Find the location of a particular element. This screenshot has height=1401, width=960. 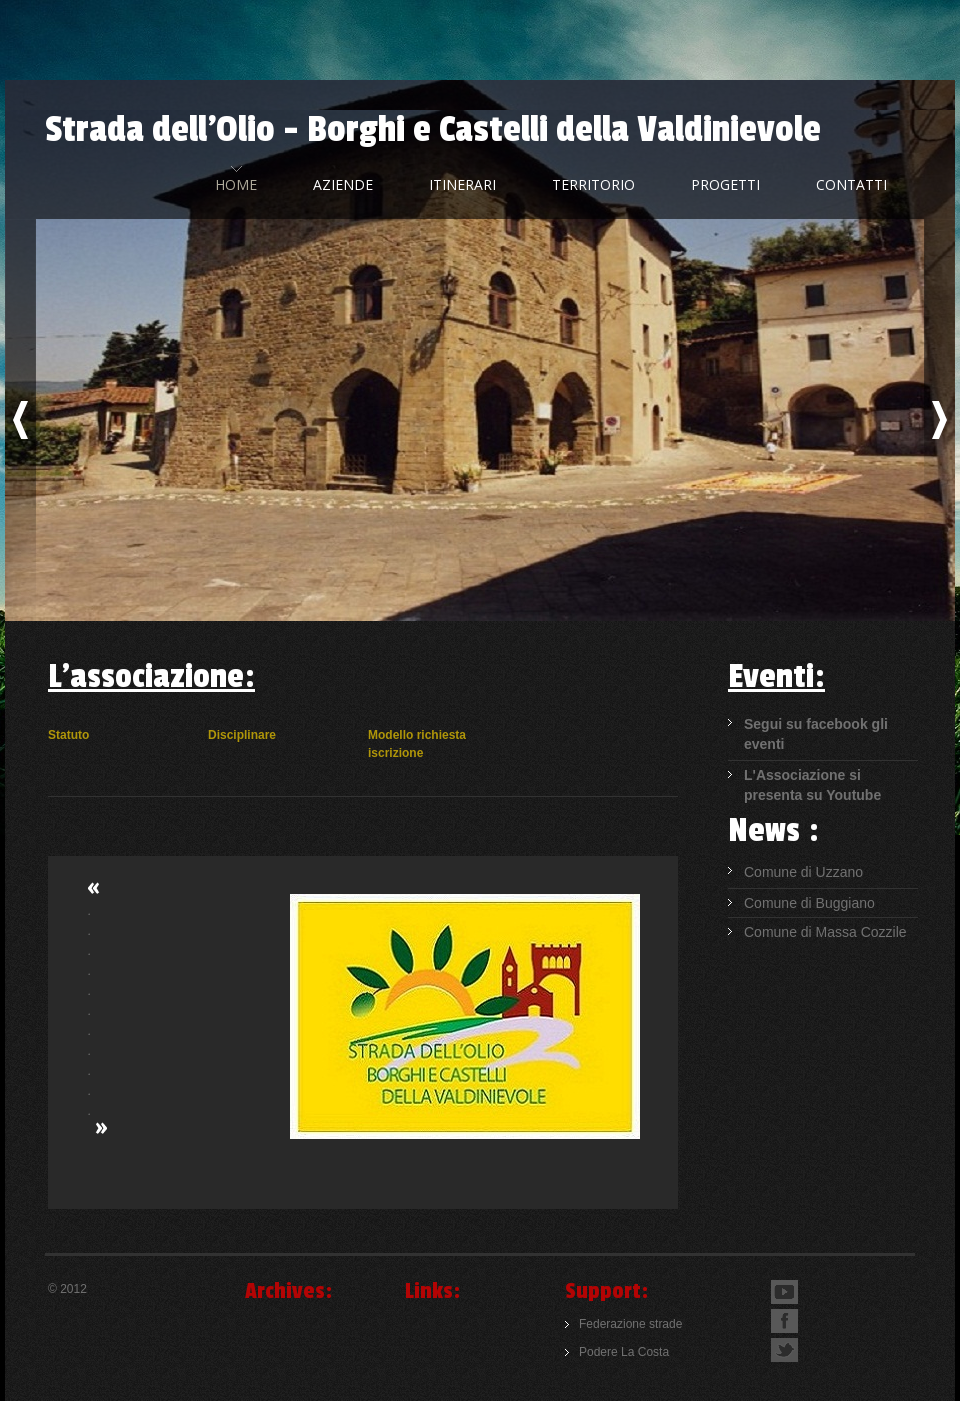

Comune di Buggiano is located at coordinates (809, 903).